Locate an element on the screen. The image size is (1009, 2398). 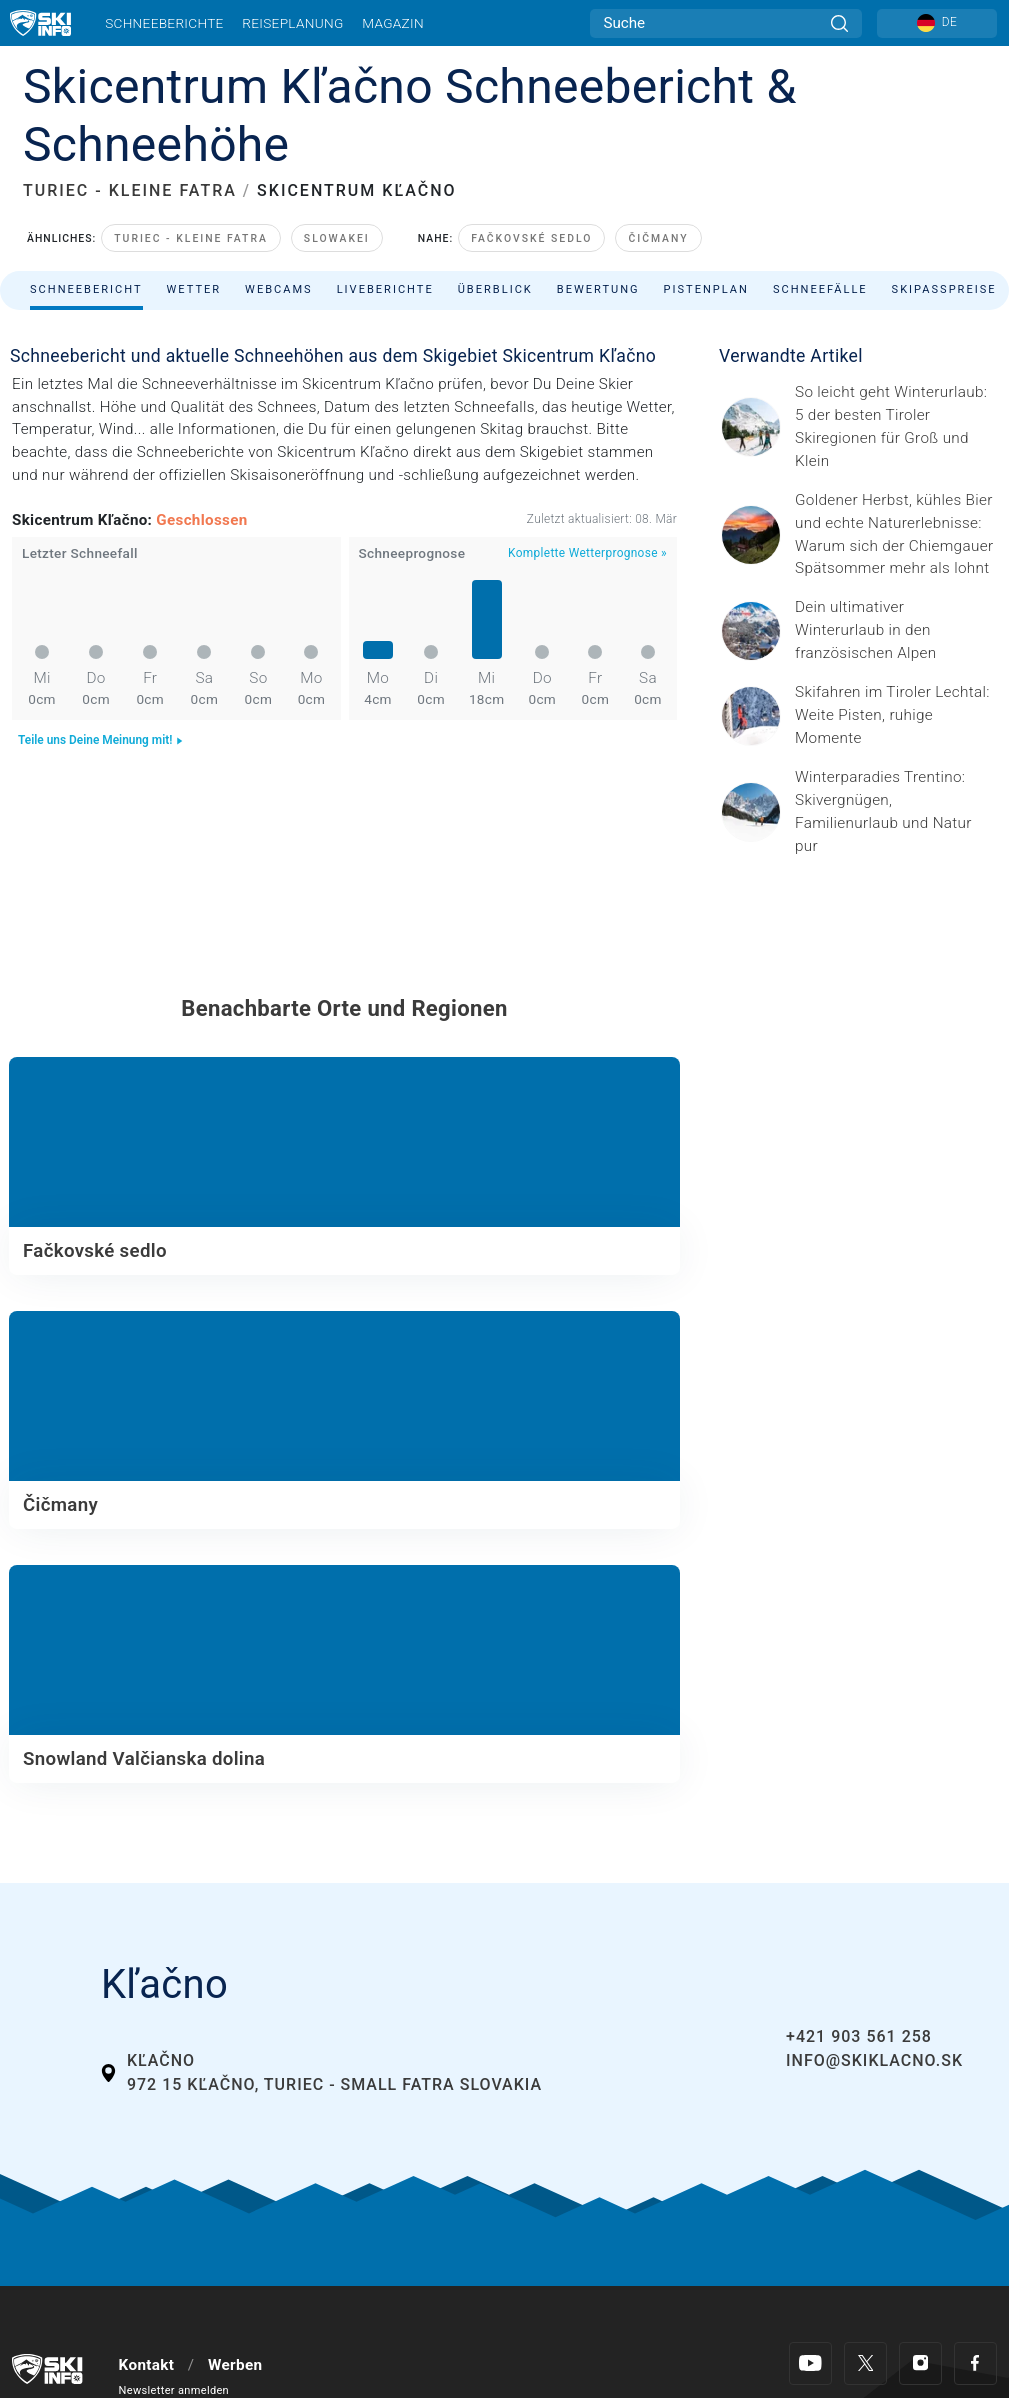
TURIEC - KLEINE FATRA is located at coordinates (130, 190).